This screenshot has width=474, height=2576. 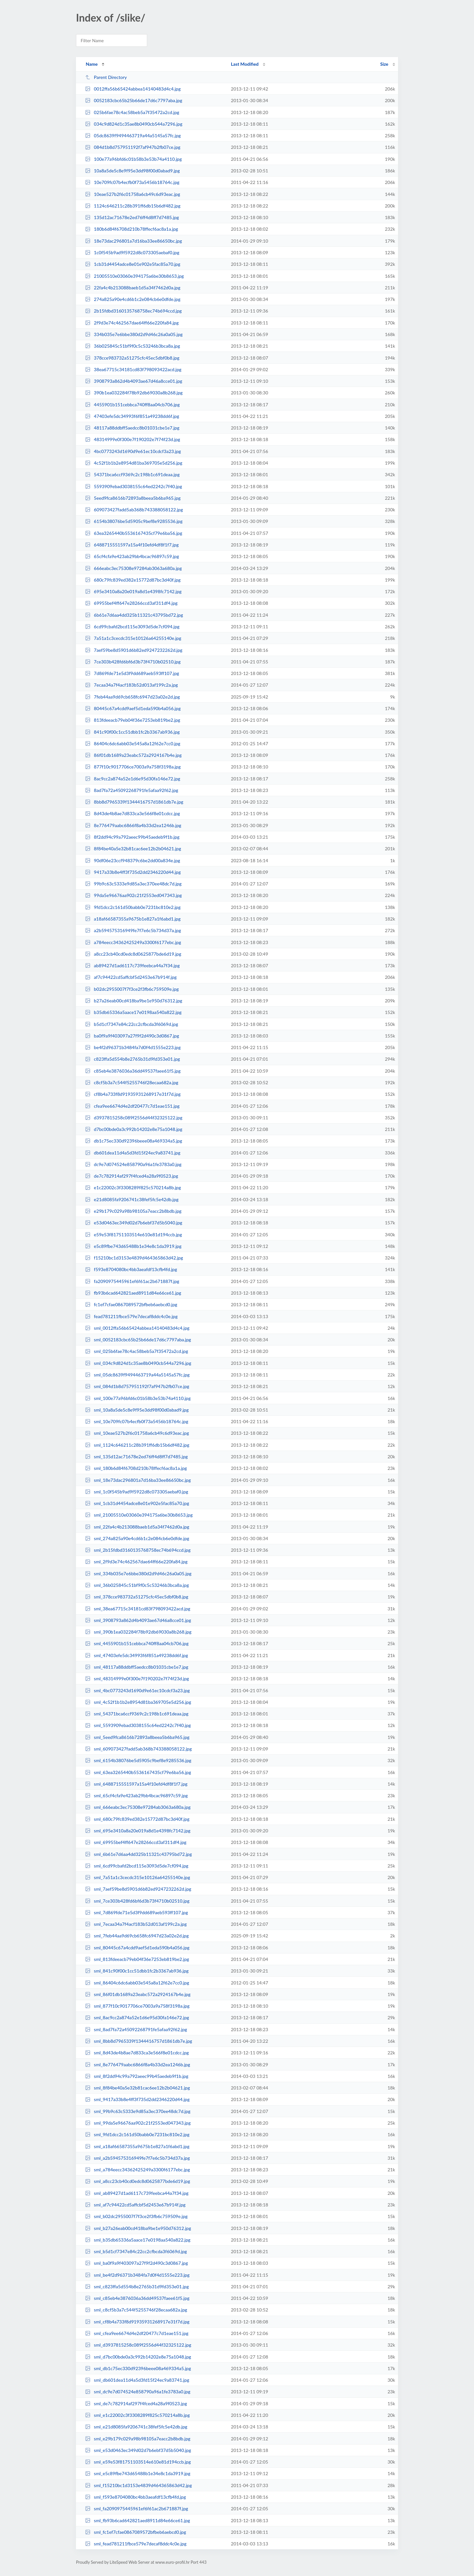 What do you see at coordinates (137, 2146) in the screenshot?
I see `sml_a18af66587355a9675b1e827a1f6abd1.jpg` at bounding box center [137, 2146].